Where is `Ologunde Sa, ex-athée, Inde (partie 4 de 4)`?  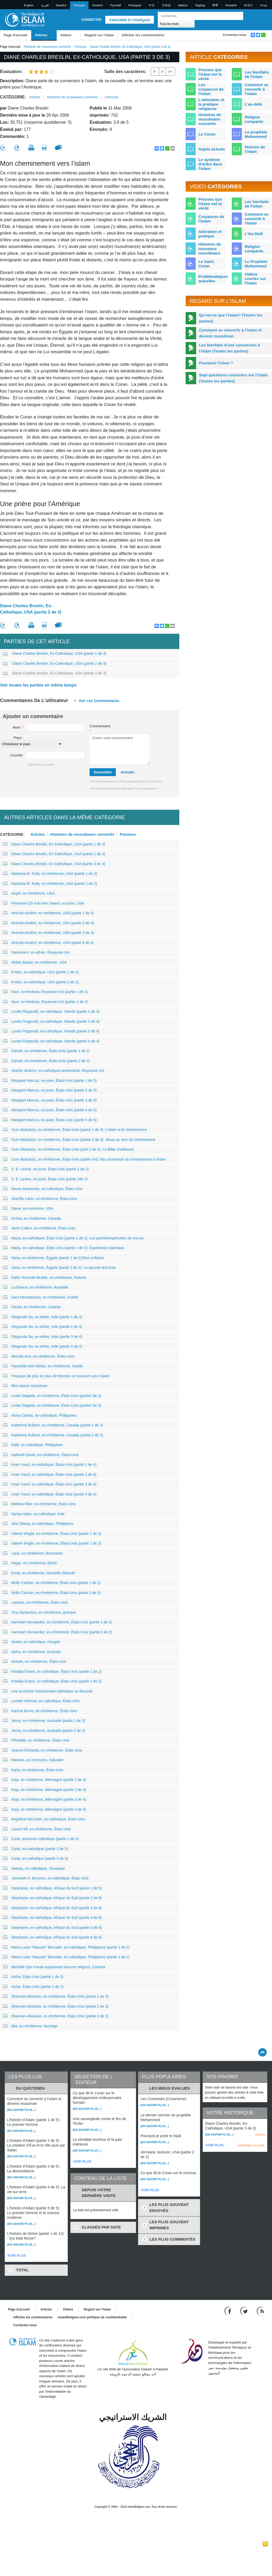 Ologunde Sa, ex-athée, Inde (partie 4 de 4) is located at coordinates (42, 1346).